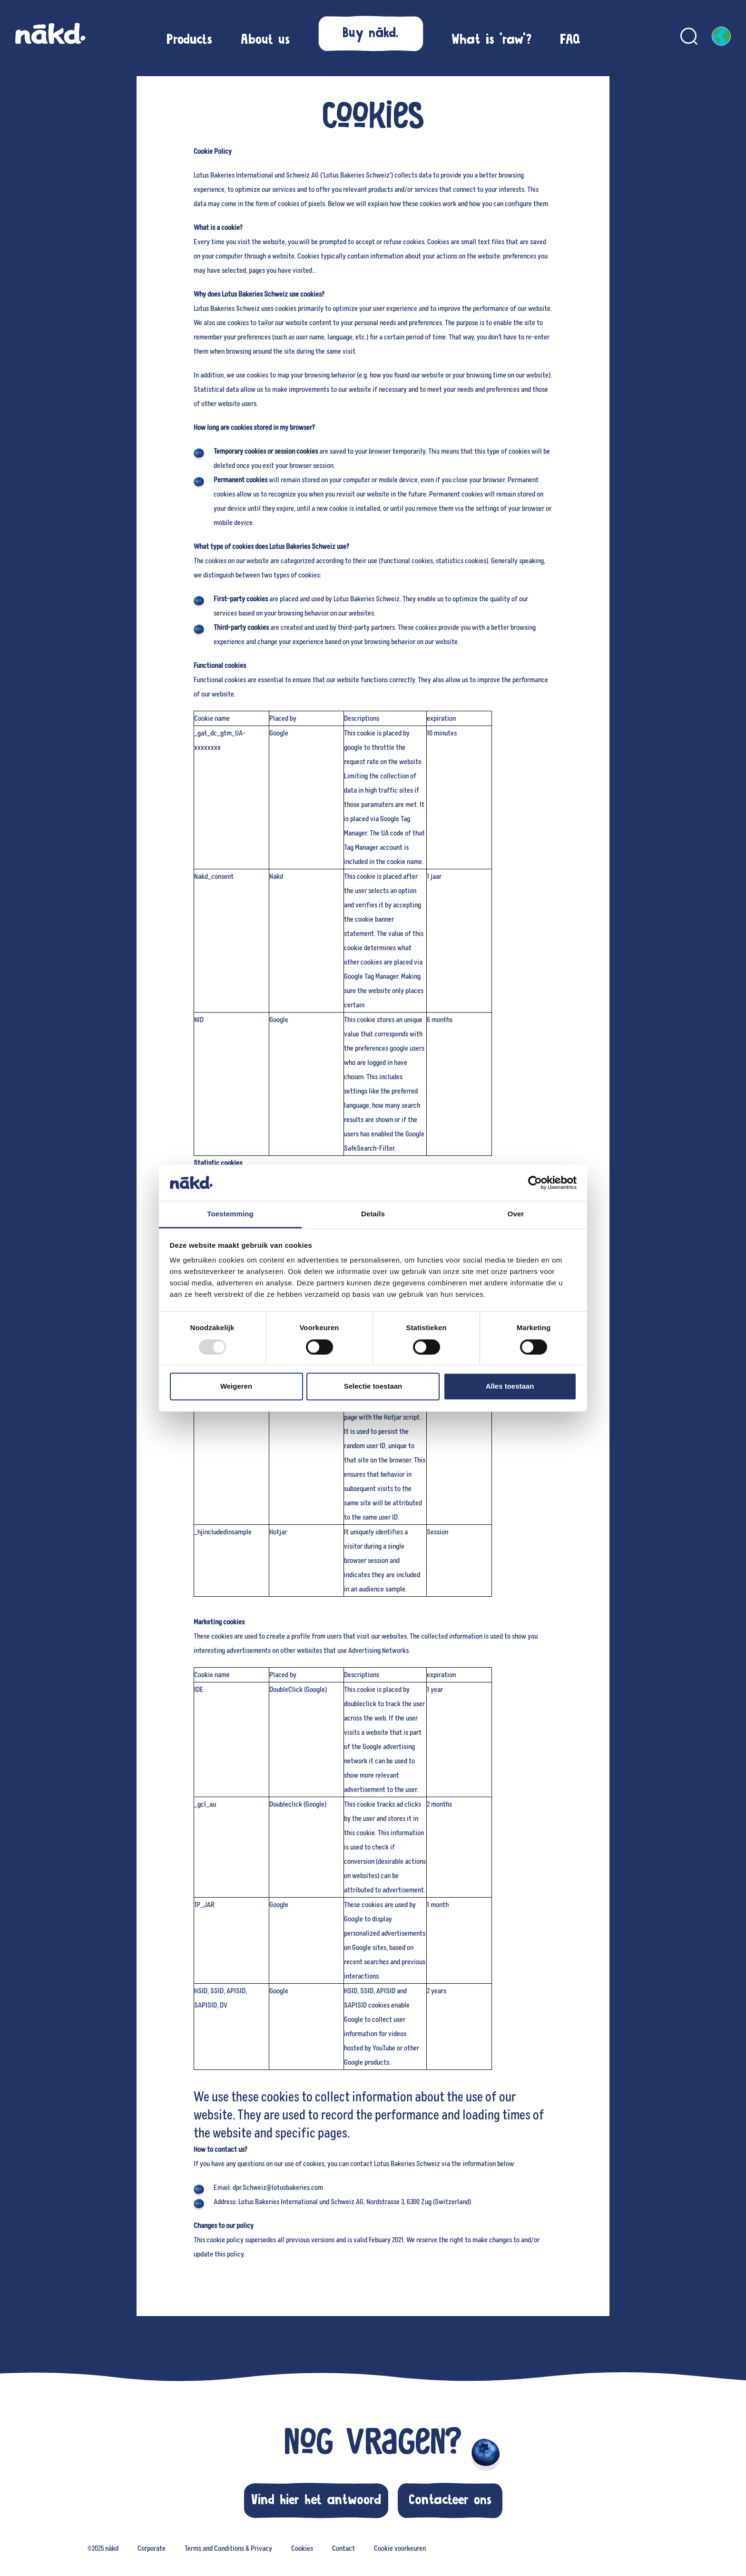  What do you see at coordinates (230, 1214) in the screenshot?
I see `Toestemming [tab]` at bounding box center [230, 1214].